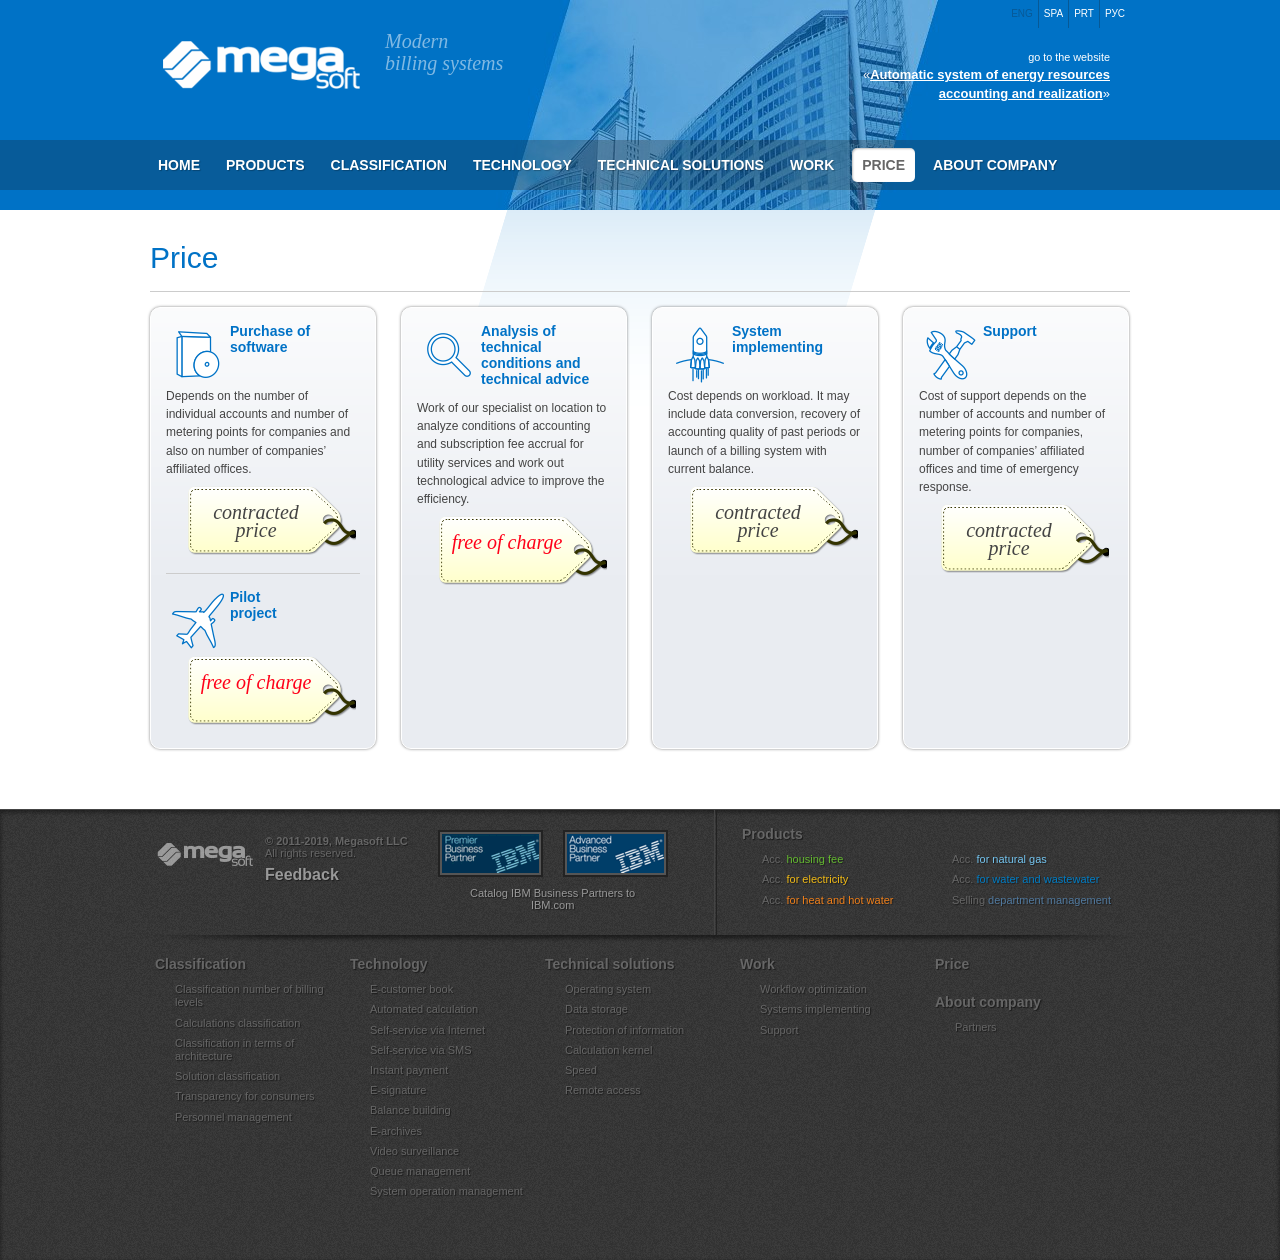  Describe the element at coordinates (398, 1090) in the screenshot. I see `E-signature` at that location.